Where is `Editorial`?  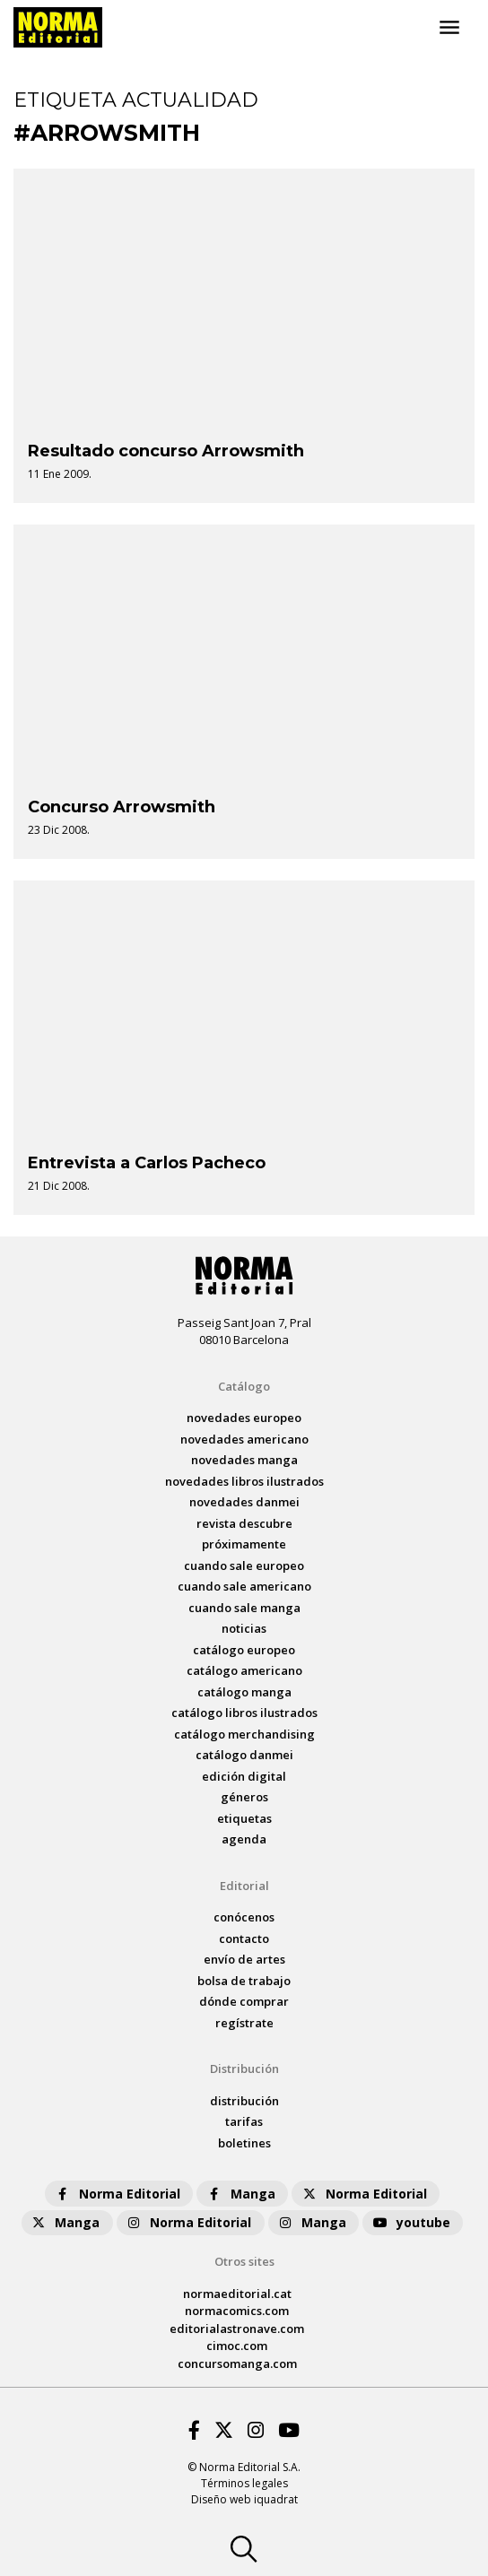 Editorial is located at coordinates (244, 1886).